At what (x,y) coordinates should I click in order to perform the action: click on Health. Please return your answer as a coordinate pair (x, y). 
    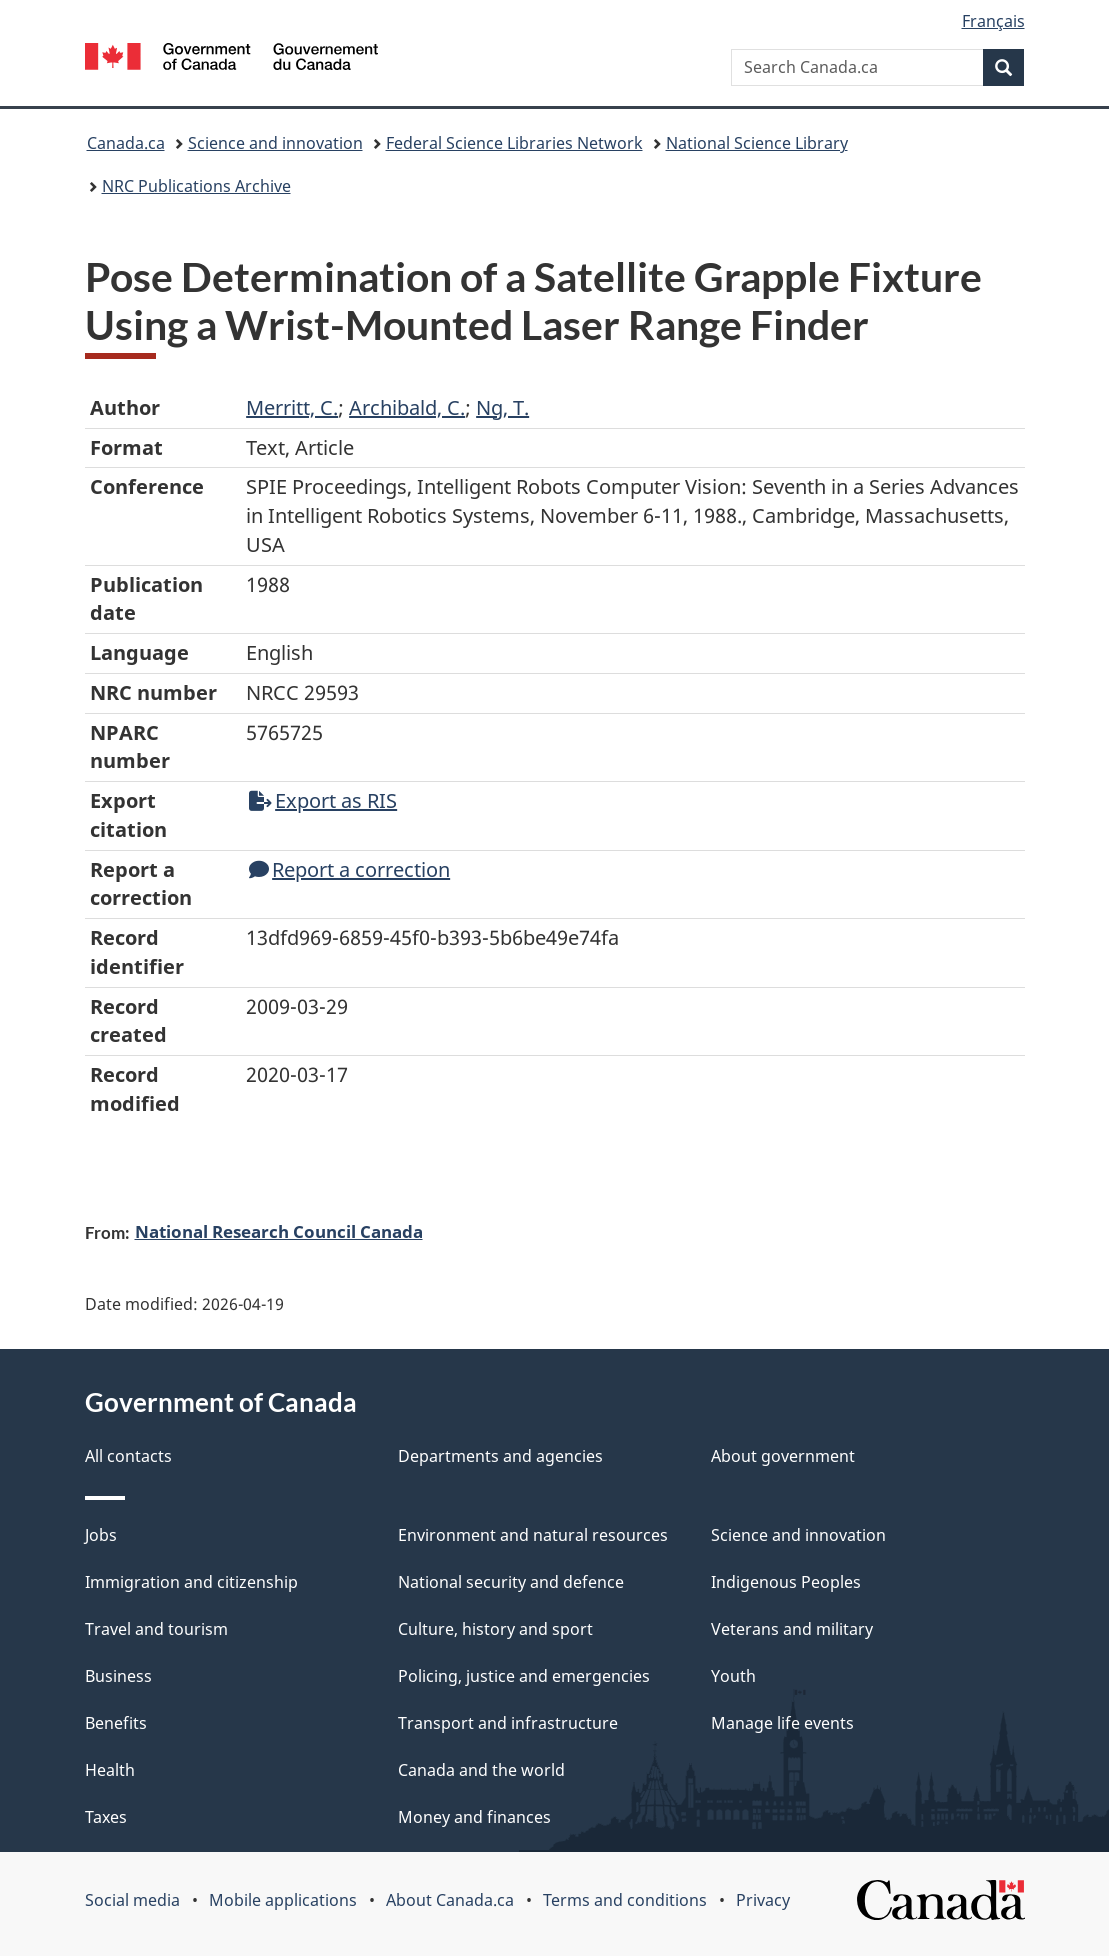
    Looking at the image, I should click on (110, 1770).